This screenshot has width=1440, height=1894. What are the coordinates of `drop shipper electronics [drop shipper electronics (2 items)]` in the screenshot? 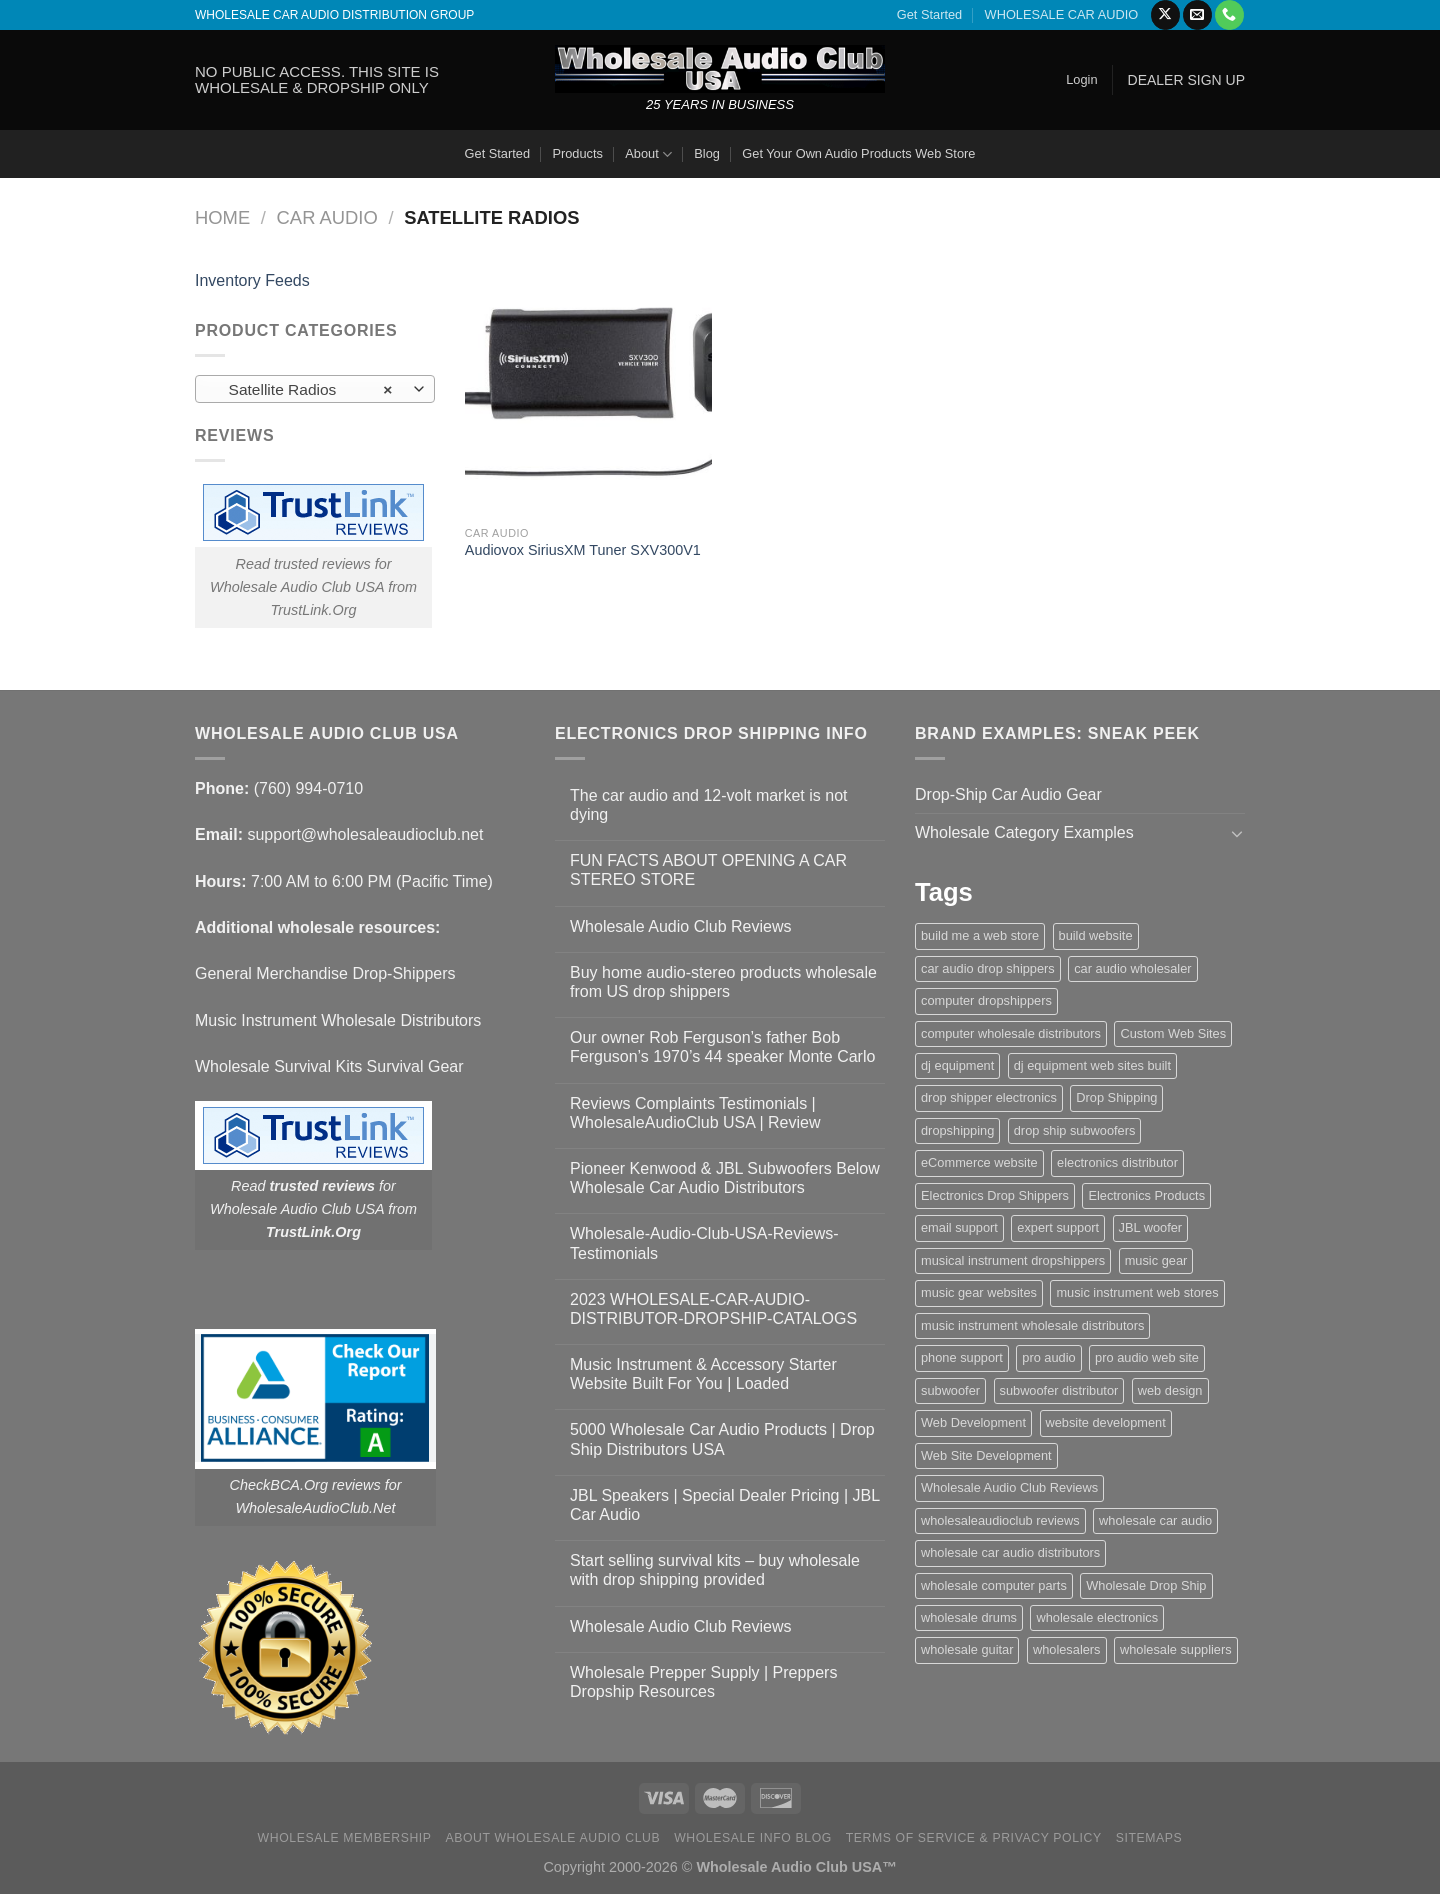 It's located at (989, 1097).